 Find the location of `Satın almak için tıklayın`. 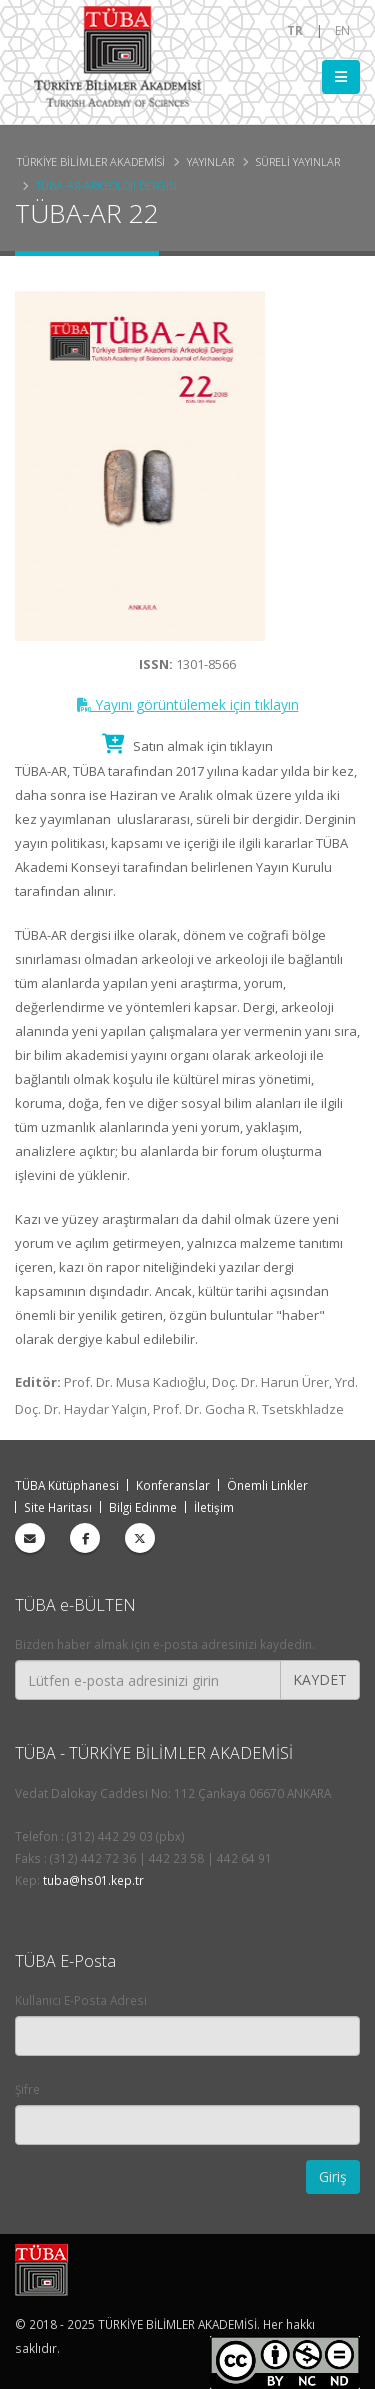

Satın almak için tıklayın is located at coordinates (187, 746).